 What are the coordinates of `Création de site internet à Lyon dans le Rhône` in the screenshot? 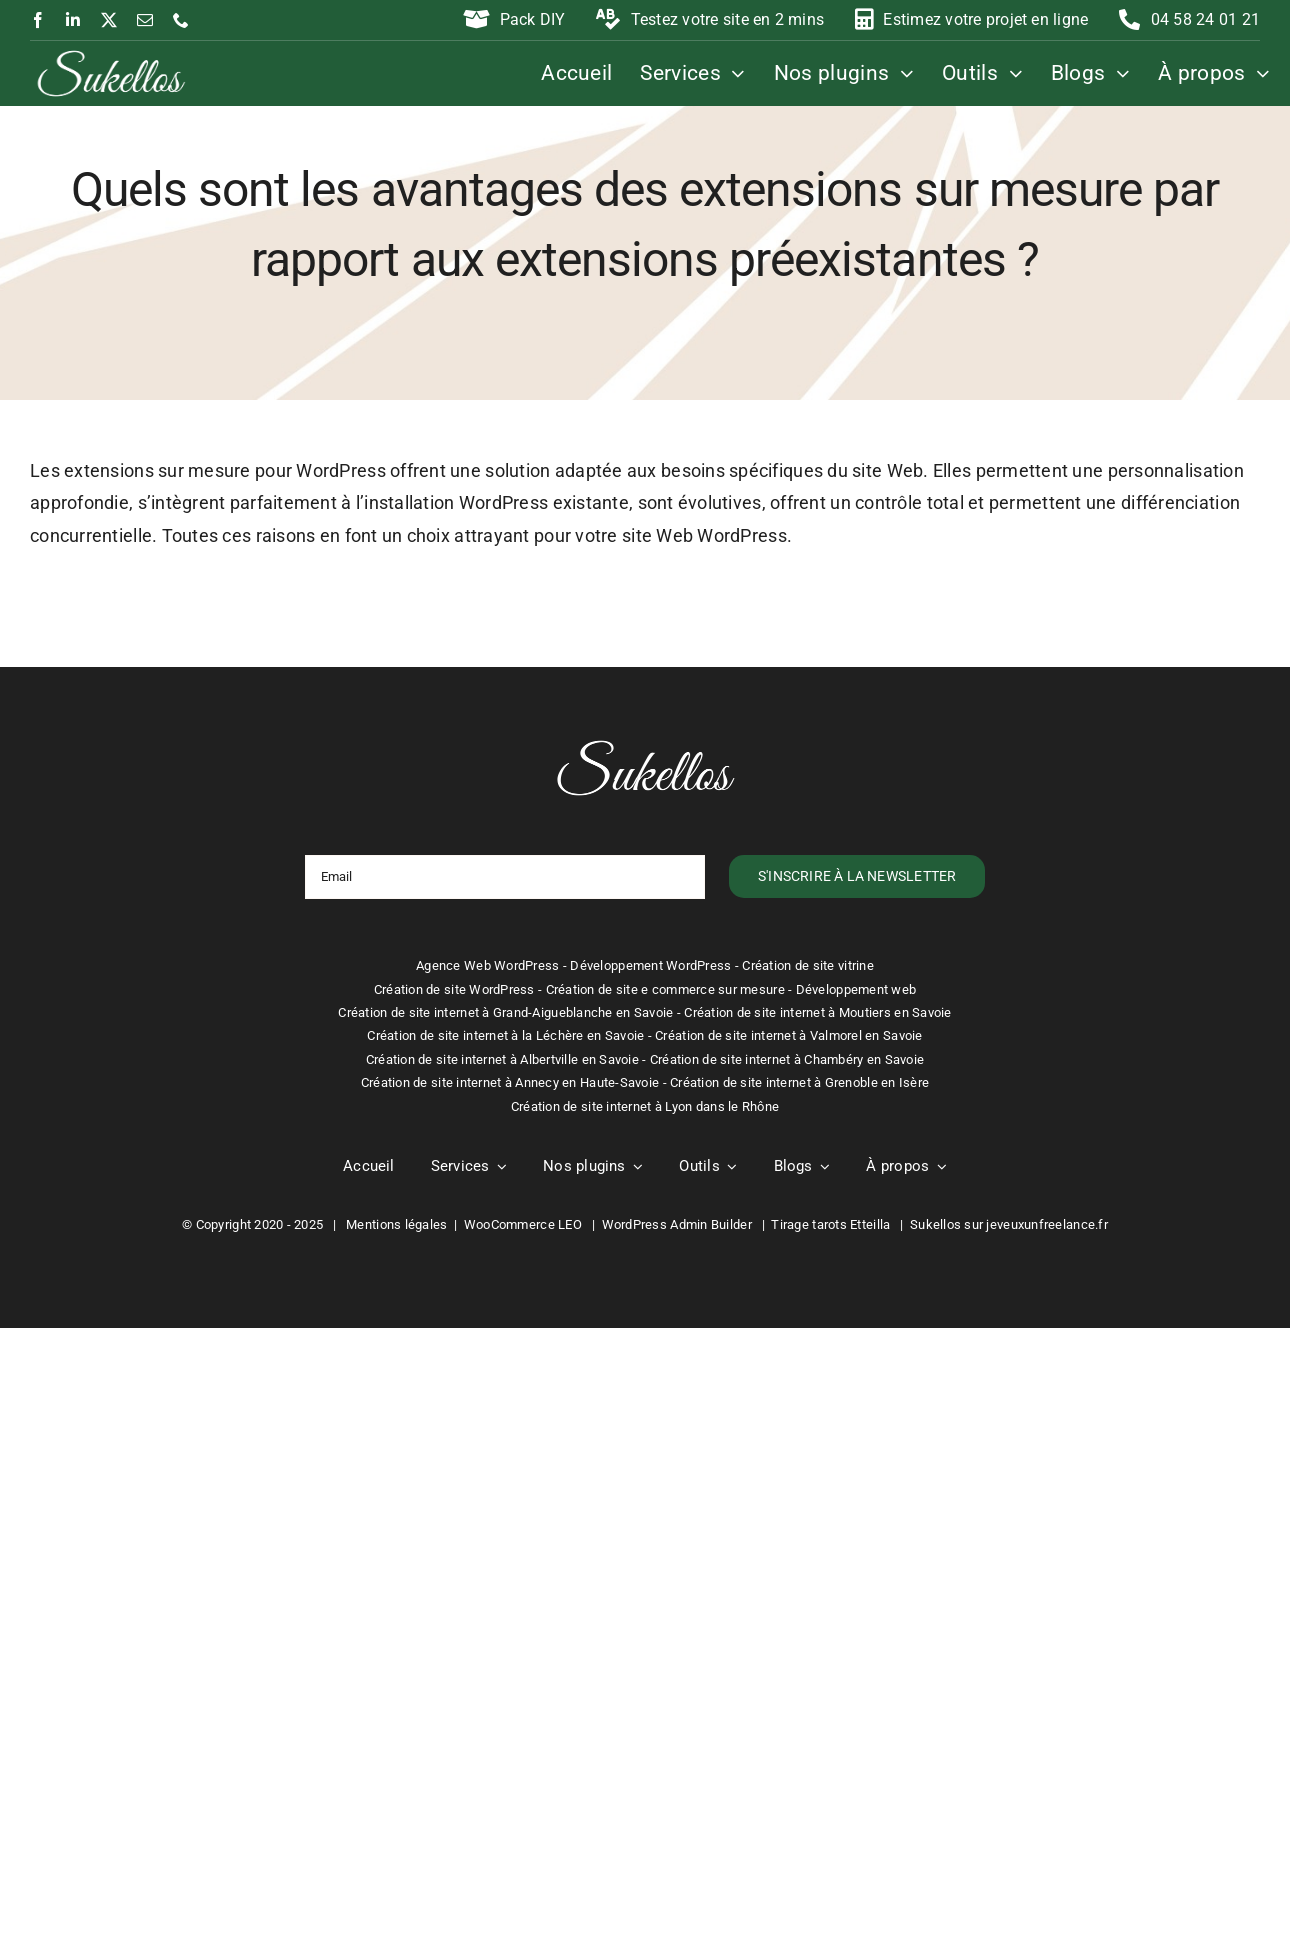 It's located at (645, 1106).